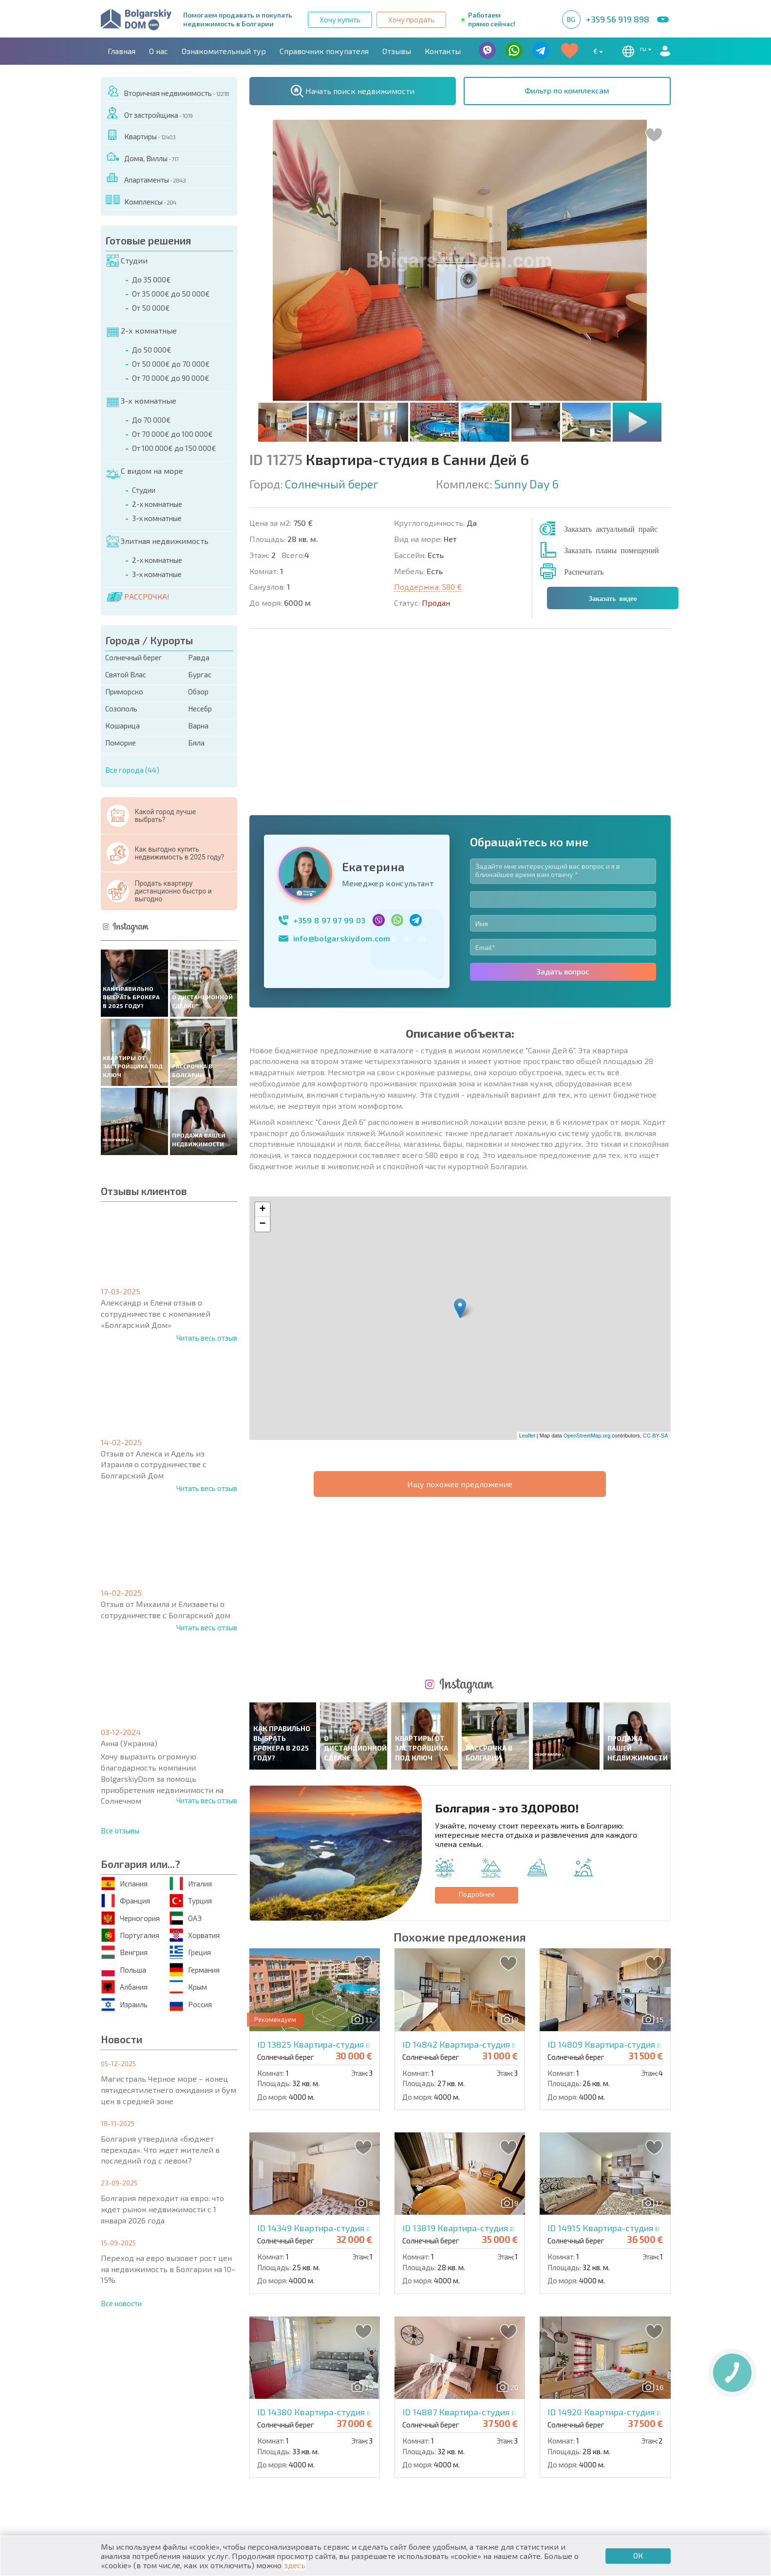  What do you see at coordinates (224, 51) in the screenshot?
I see `Ознакомительный тур` at bounding box center [224, 51].